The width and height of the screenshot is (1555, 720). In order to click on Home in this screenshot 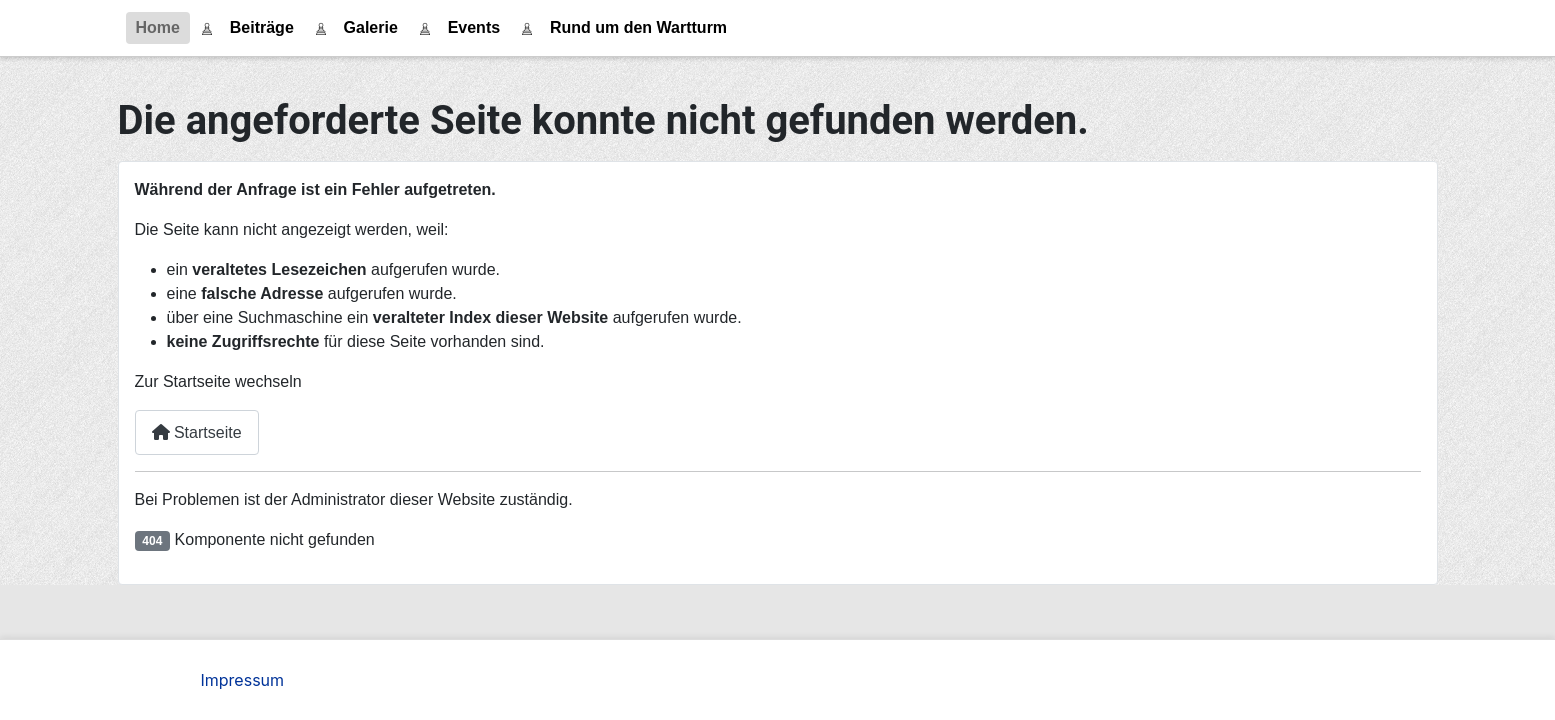, I will do `click(158, 27)`.